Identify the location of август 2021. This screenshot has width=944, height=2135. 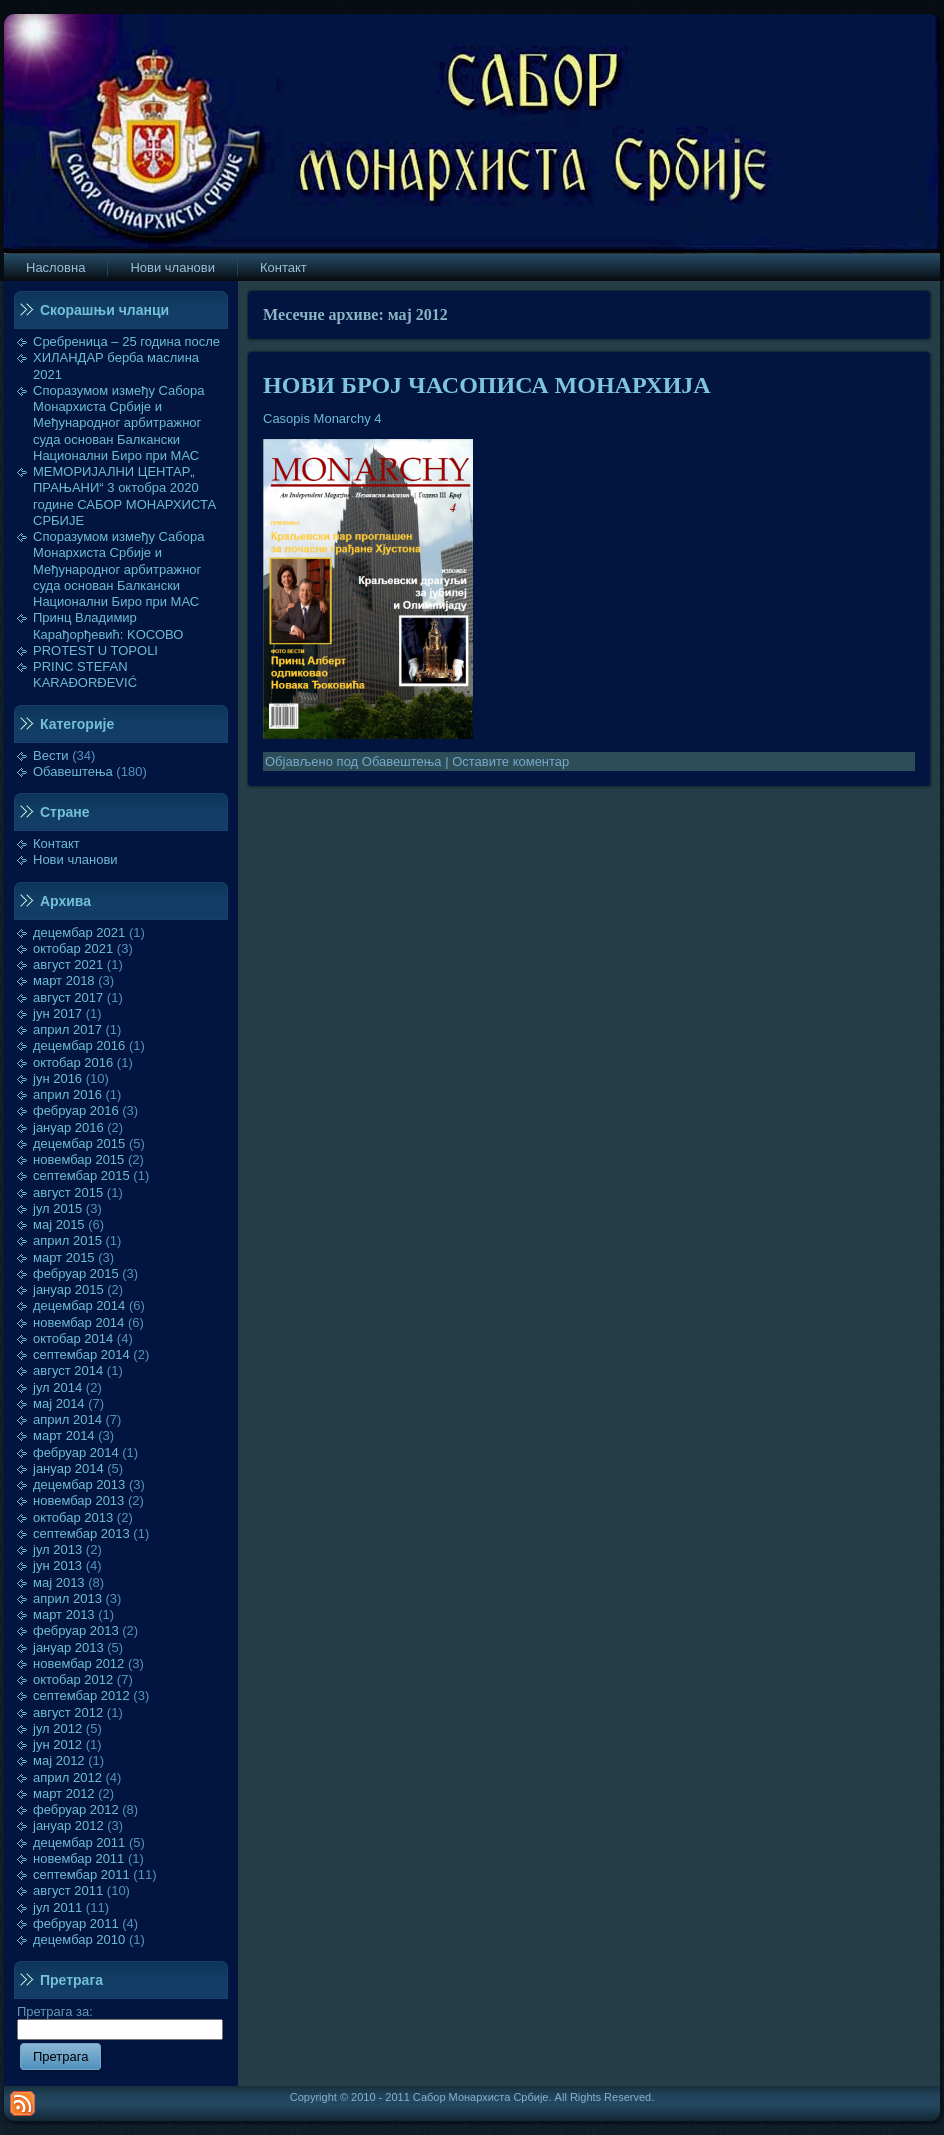
(68, 964).